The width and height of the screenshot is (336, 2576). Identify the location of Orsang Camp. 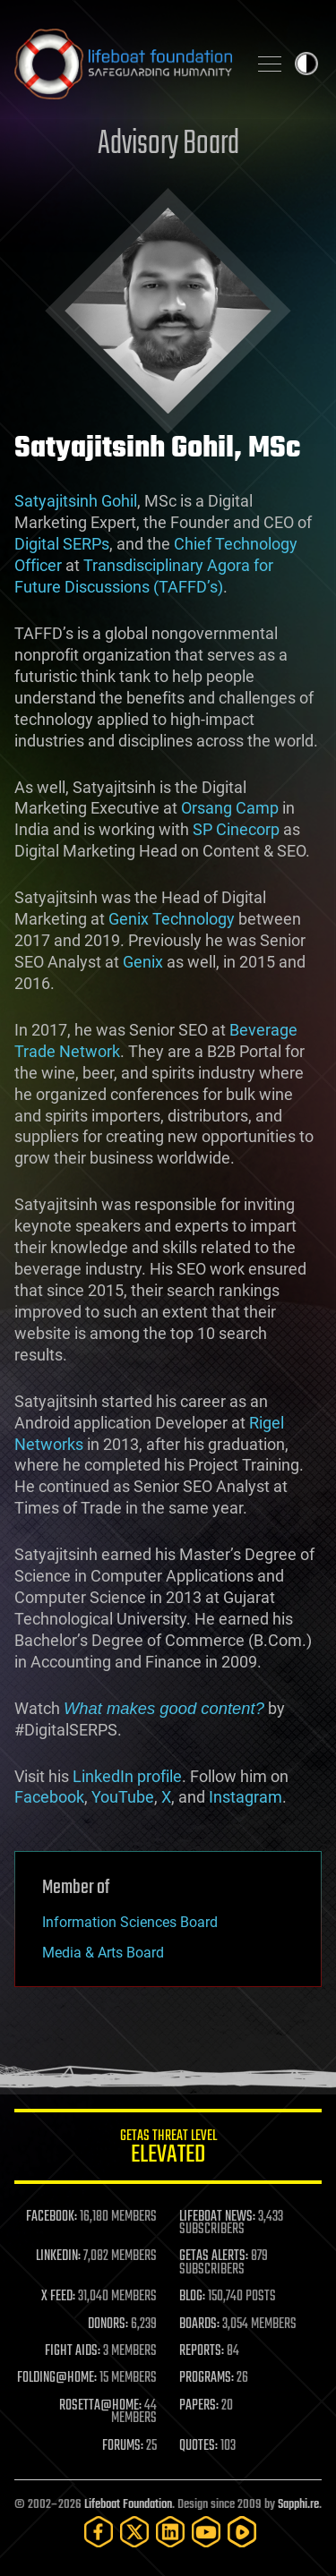
(230, 807).